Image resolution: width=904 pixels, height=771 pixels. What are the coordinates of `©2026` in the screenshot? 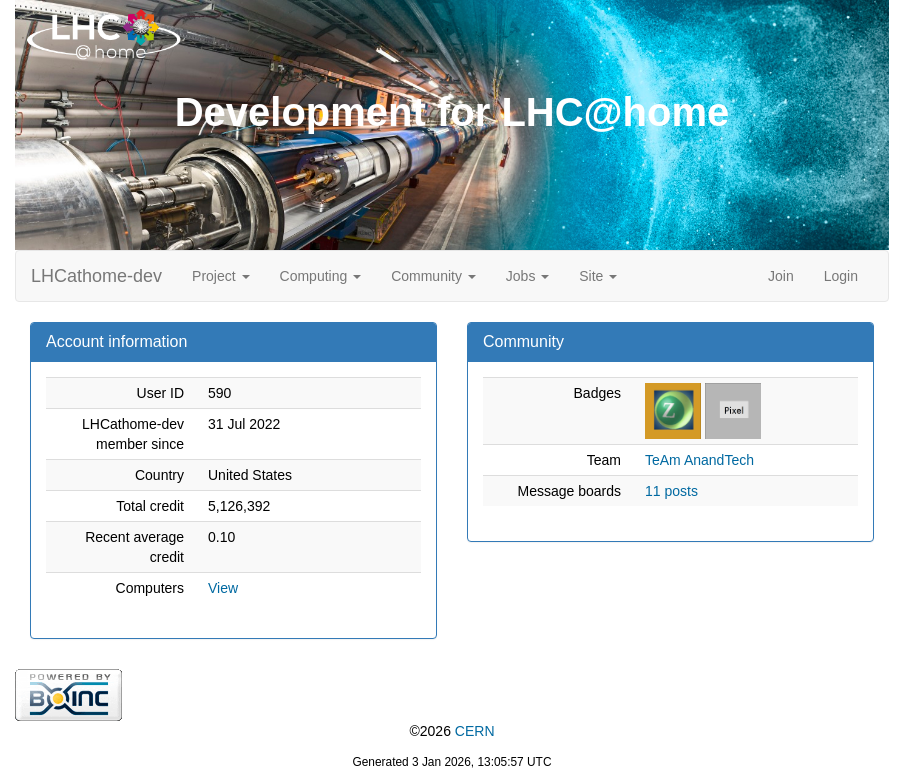 It's located at (451, 731).